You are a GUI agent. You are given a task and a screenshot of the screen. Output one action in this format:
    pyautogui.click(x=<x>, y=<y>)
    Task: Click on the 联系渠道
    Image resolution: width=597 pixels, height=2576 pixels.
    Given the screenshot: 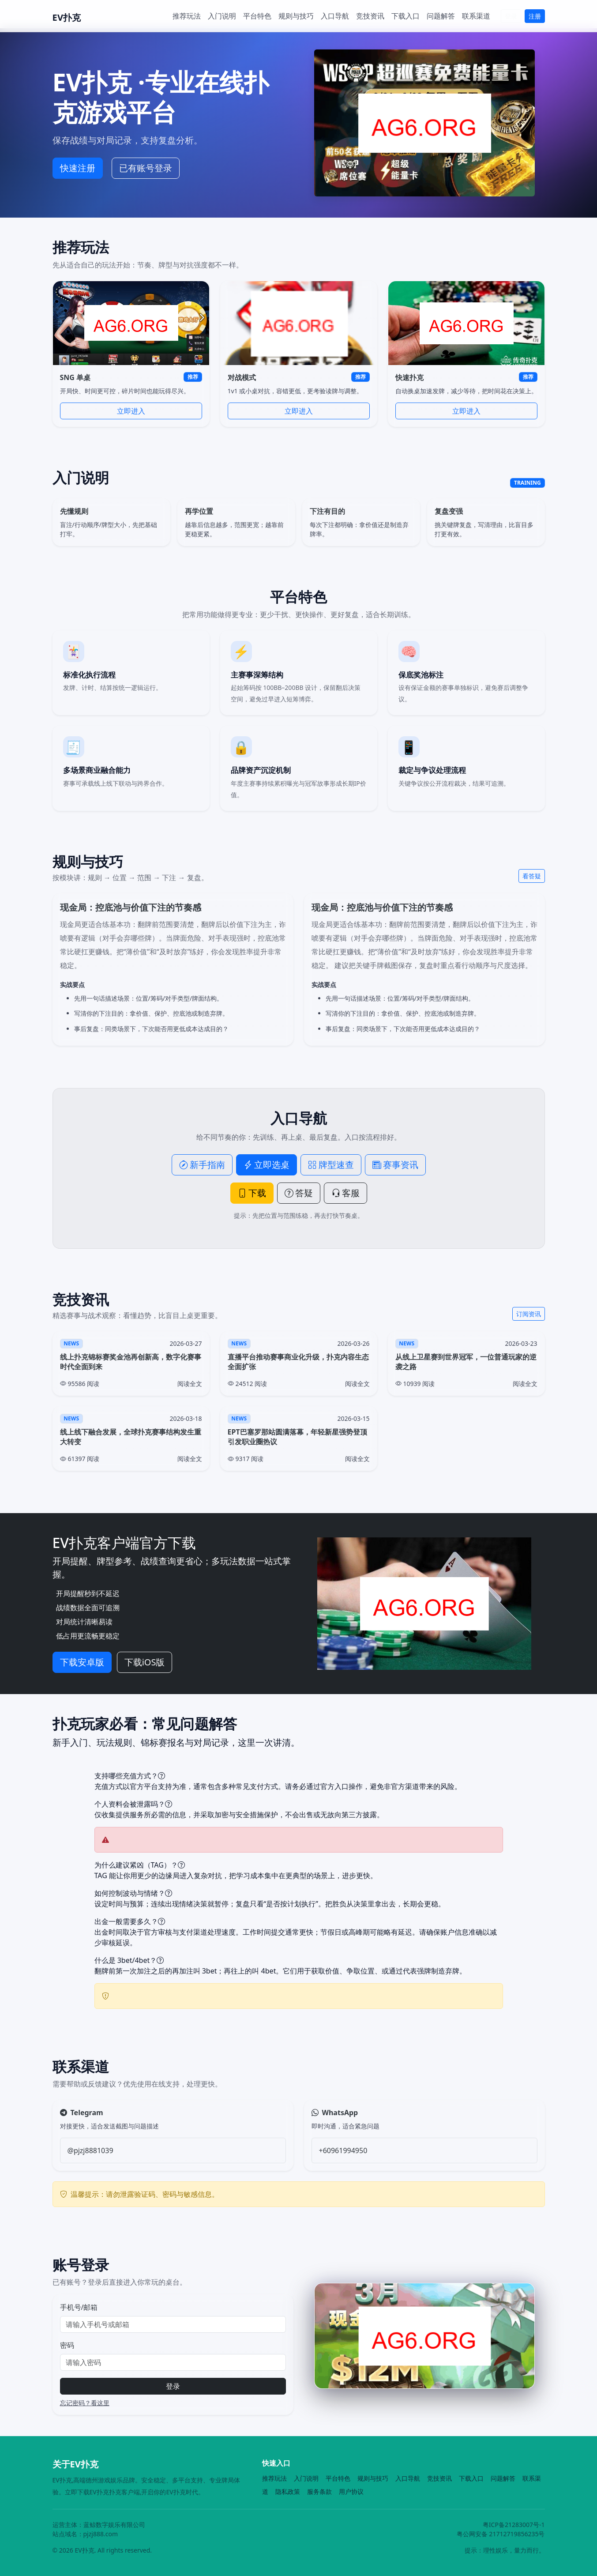 What is the action you would take?
    pyautogui.click(x=476, y=16)
    